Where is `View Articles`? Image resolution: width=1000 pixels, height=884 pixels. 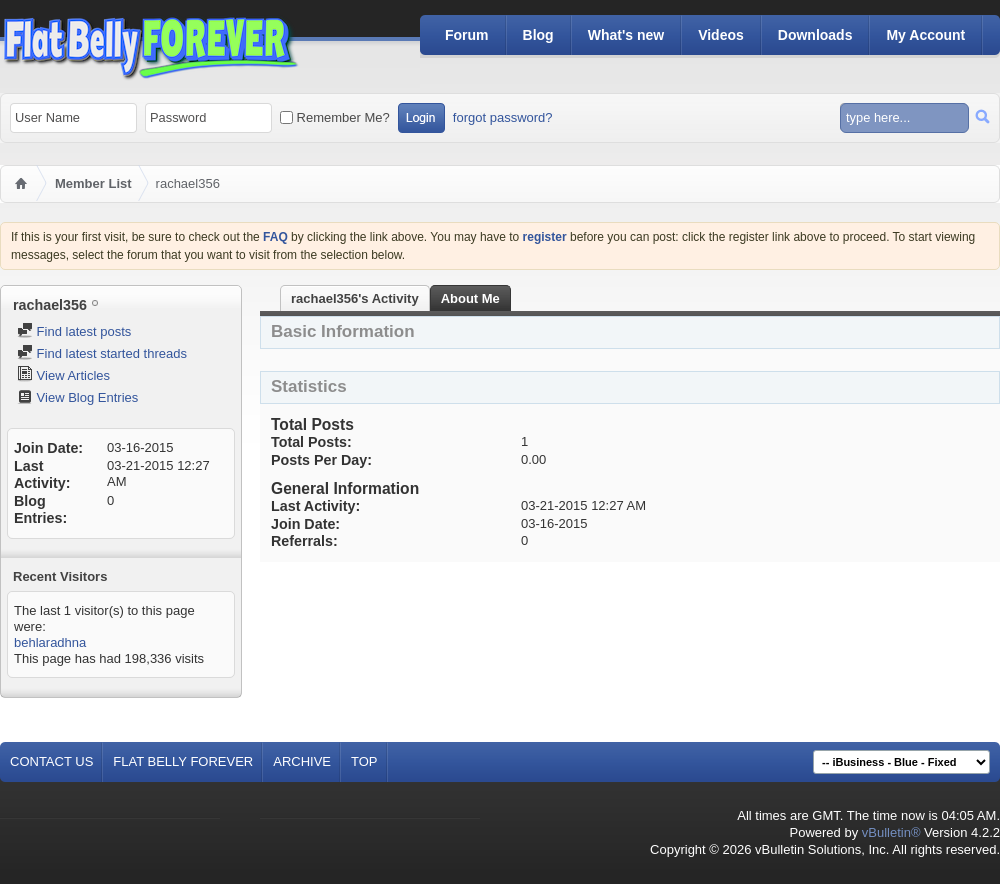
View Articles is located at coordinates (63, 375).